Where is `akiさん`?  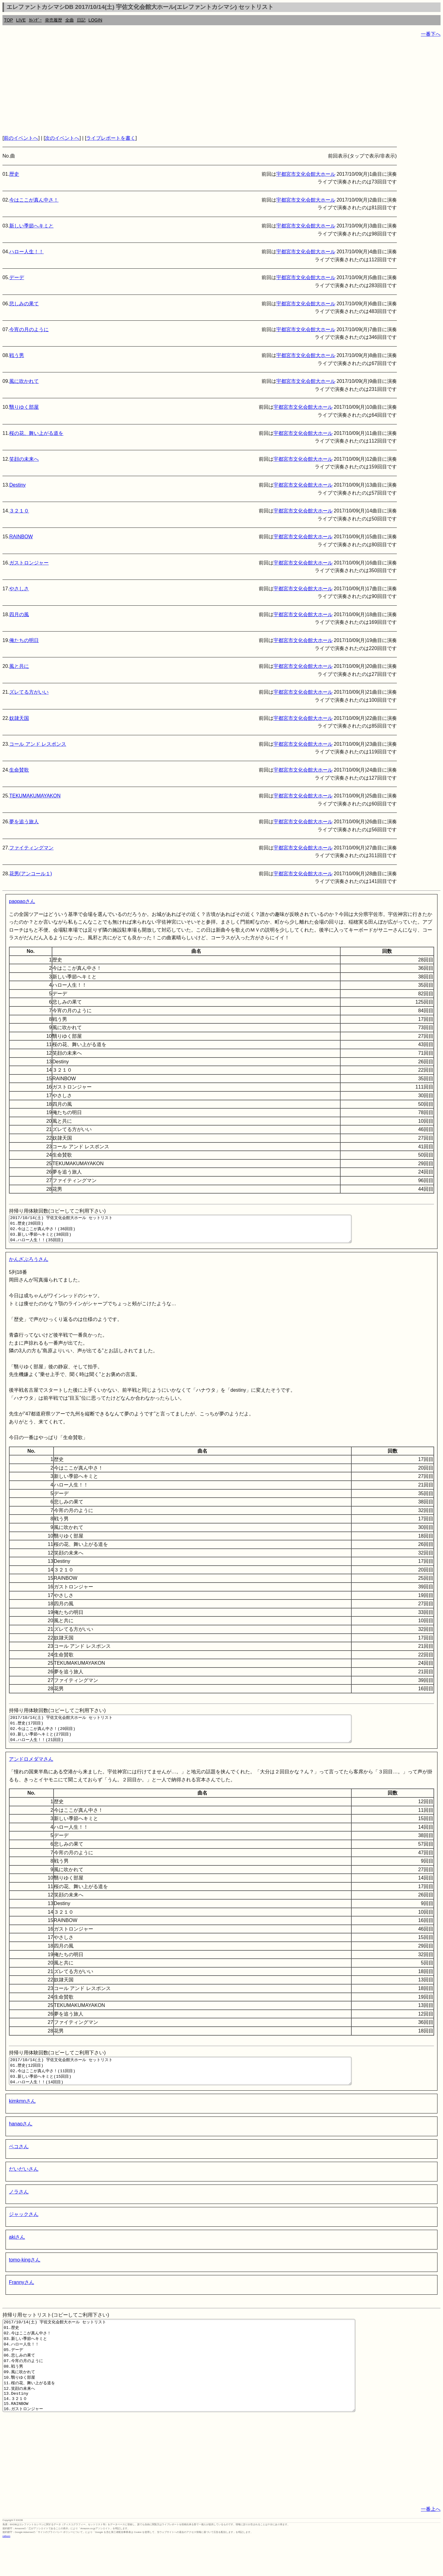
akiさん is located at coordinates (17, 2253).